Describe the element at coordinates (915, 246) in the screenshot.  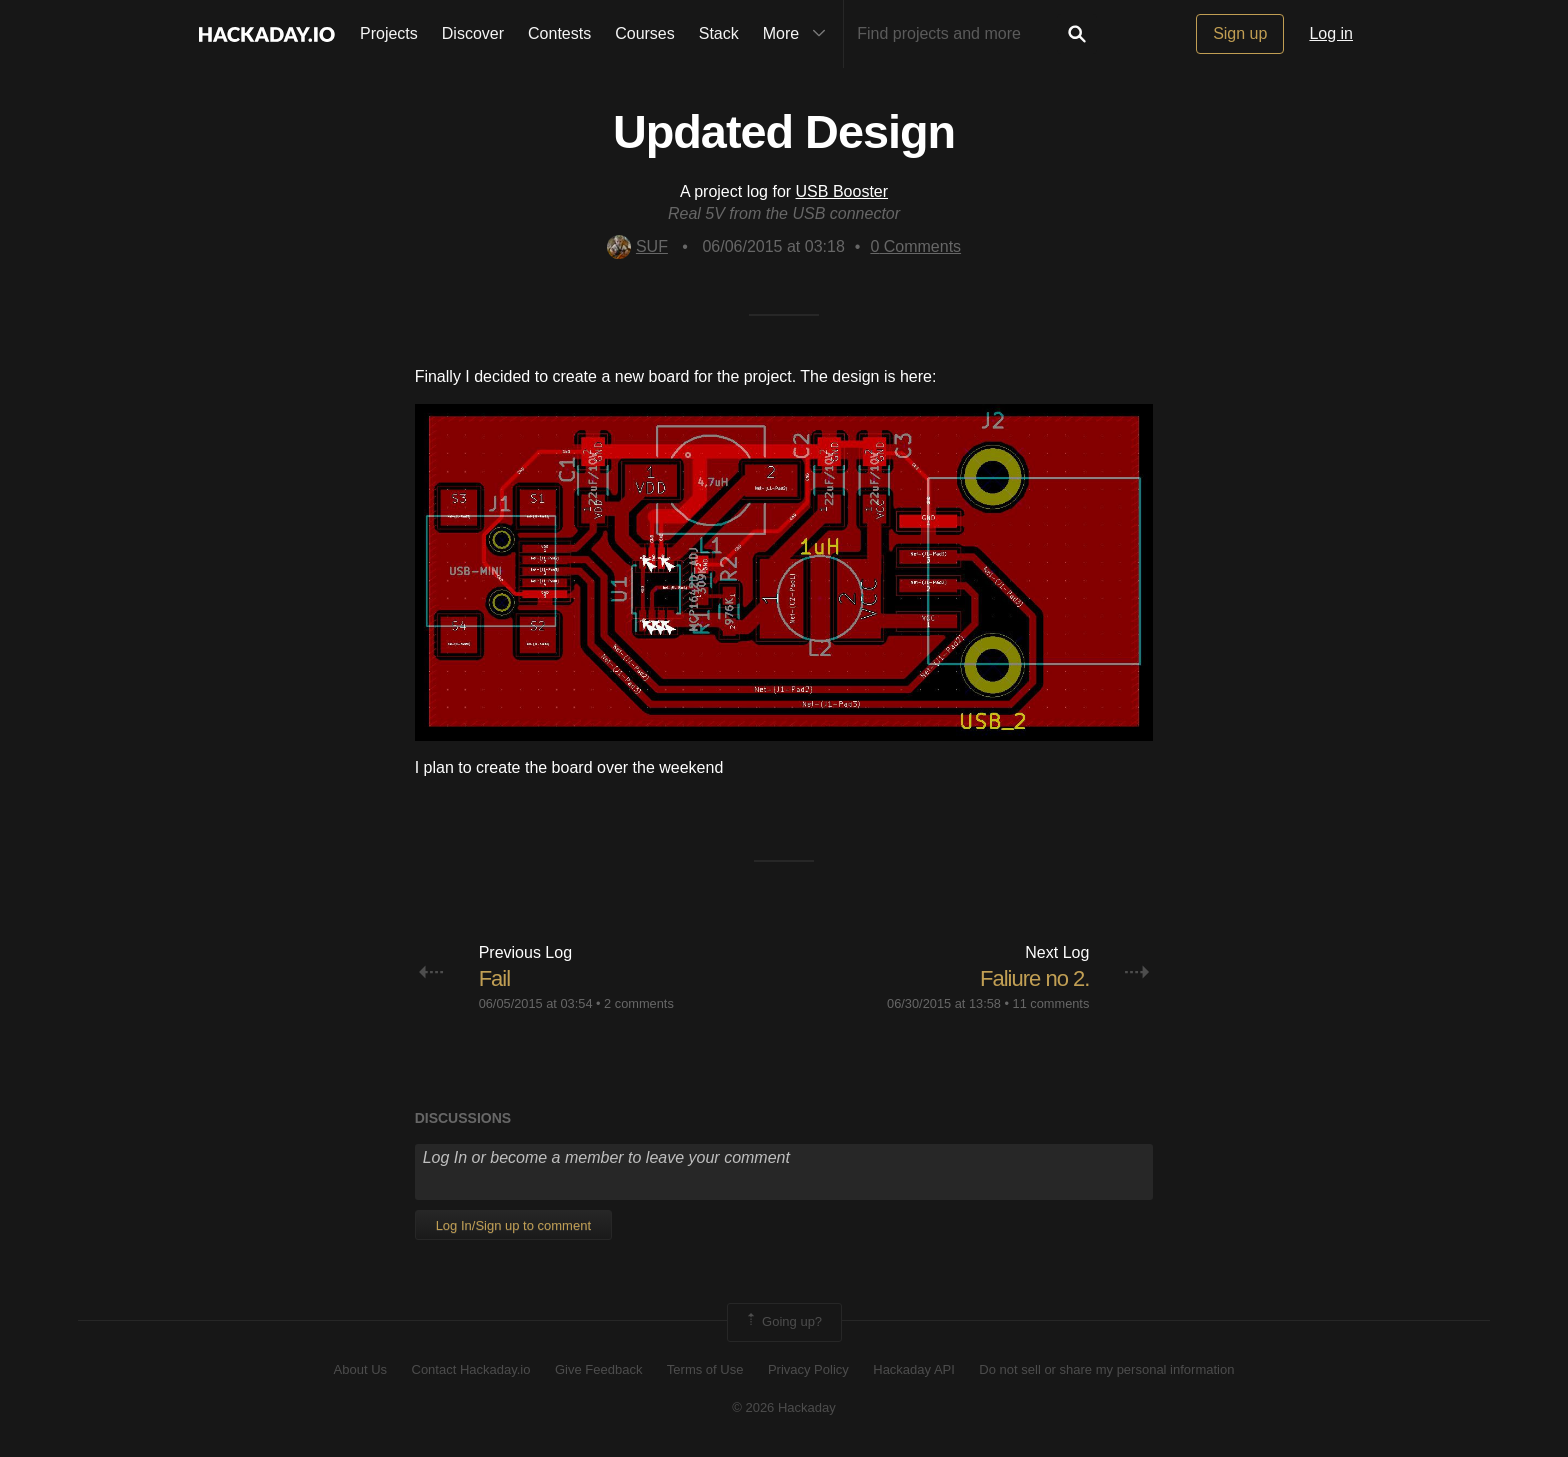
I see `Comments` at that location.